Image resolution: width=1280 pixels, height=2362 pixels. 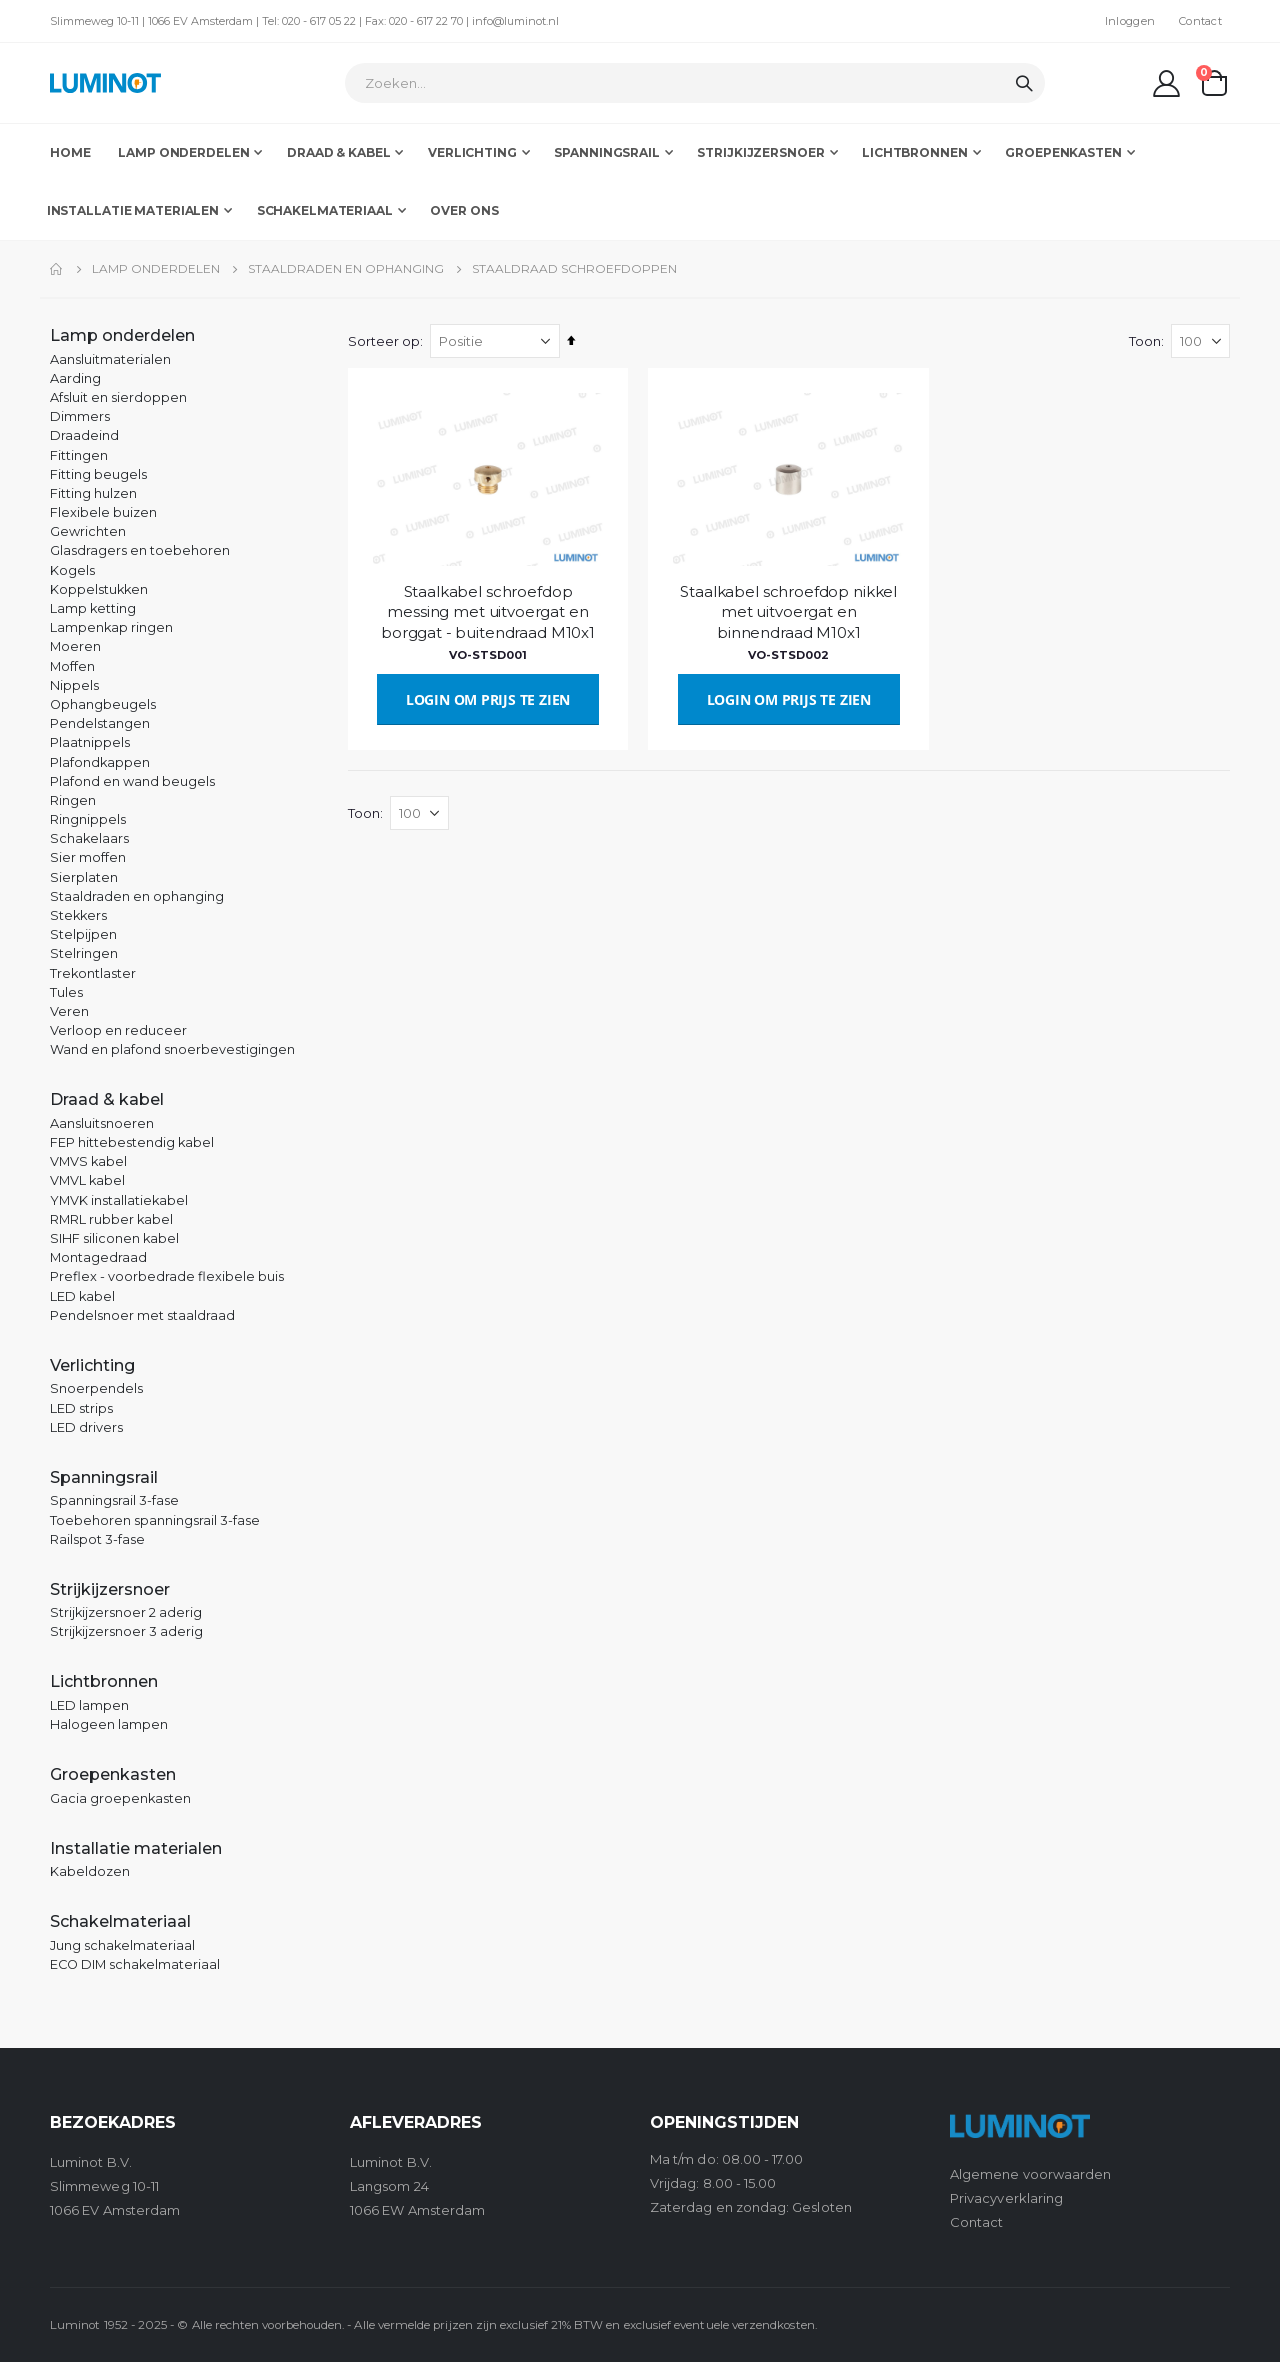 What do you see at coordinates (120, 1921) in the screenshot?
I see `Schakelmateriaal` at bounding box center [120, 1921].